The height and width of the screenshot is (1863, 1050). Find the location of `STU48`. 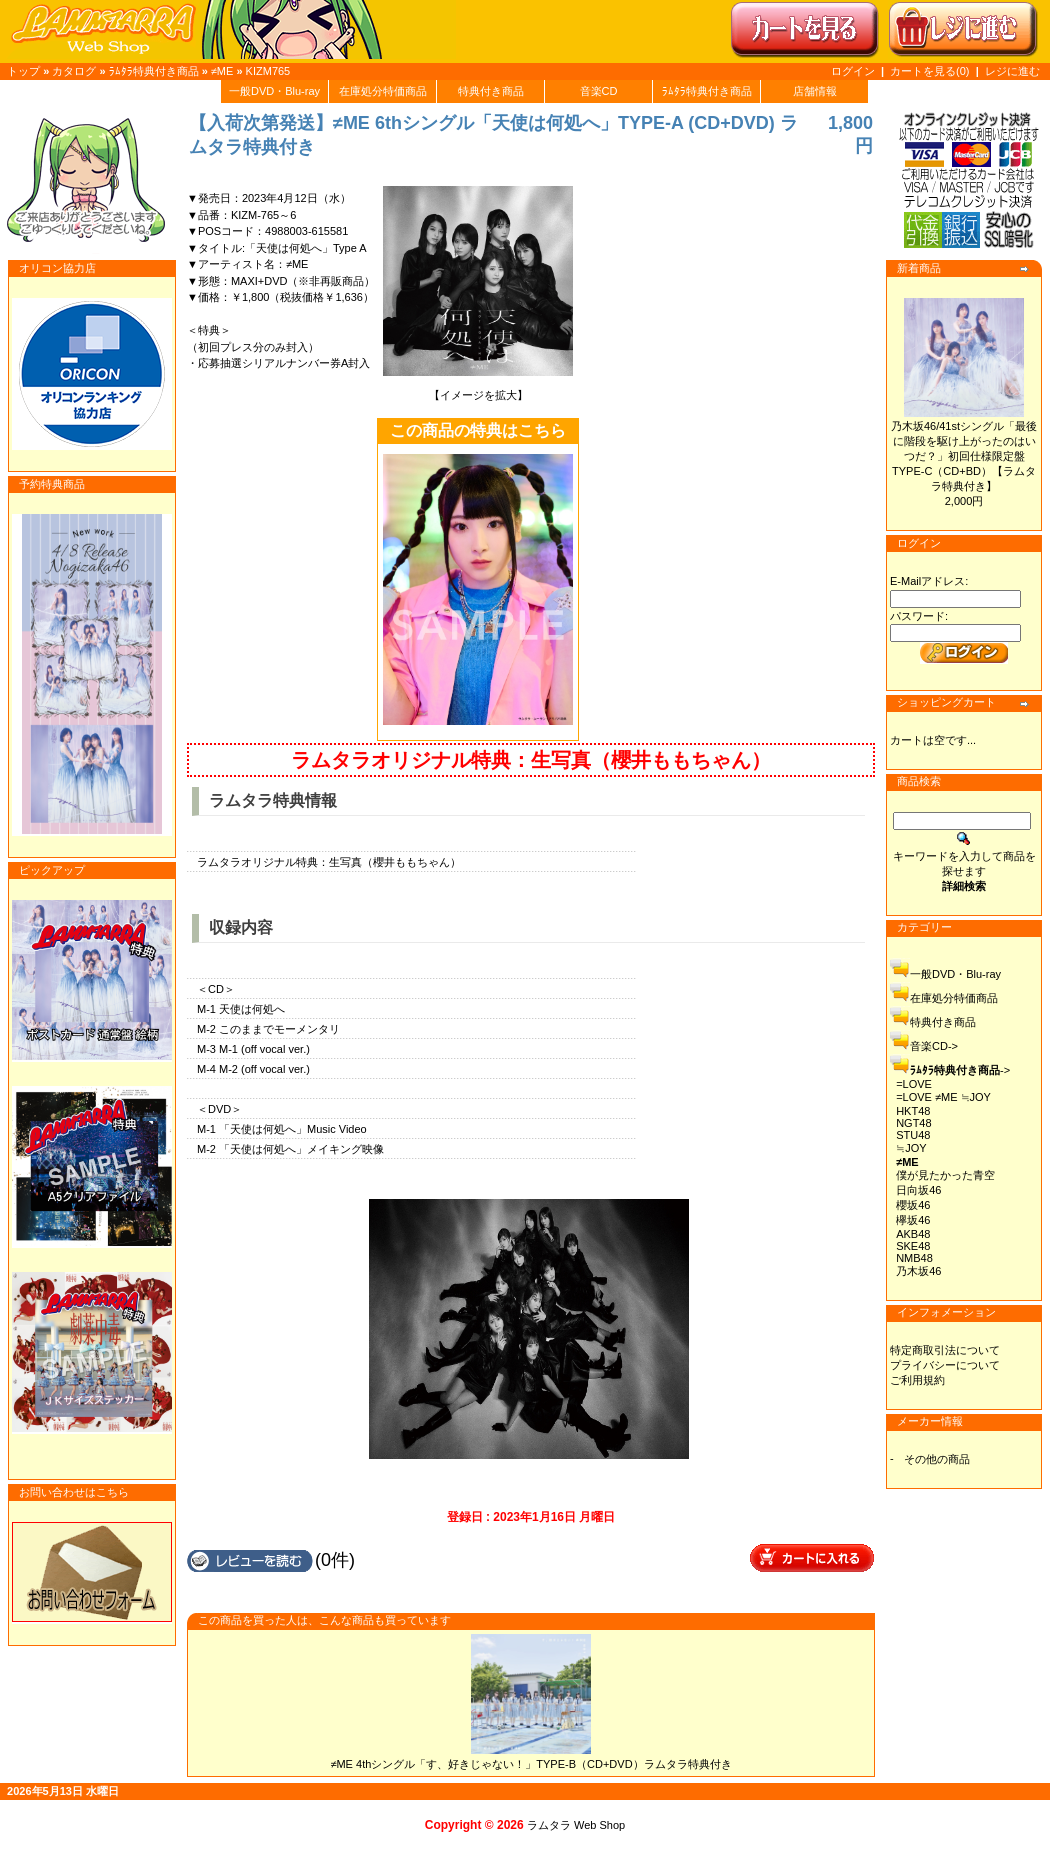

STU48 is located at coordinates (913, 1135).